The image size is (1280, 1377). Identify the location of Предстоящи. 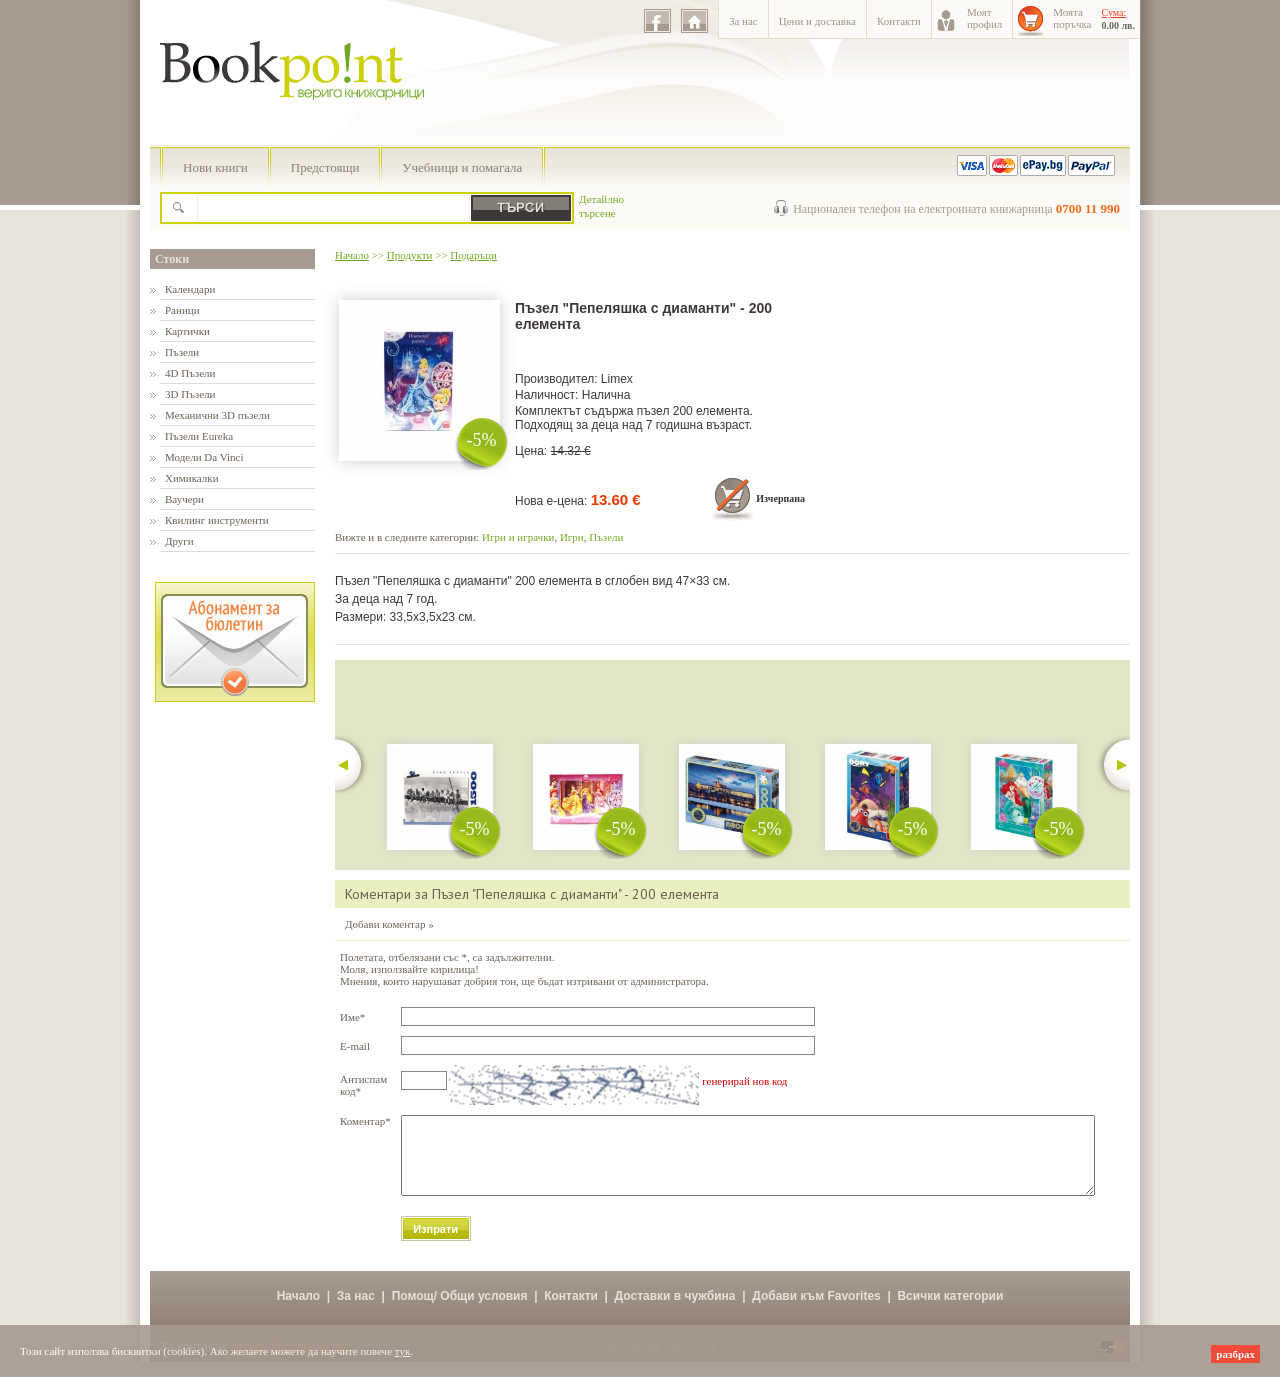
(325, 167).